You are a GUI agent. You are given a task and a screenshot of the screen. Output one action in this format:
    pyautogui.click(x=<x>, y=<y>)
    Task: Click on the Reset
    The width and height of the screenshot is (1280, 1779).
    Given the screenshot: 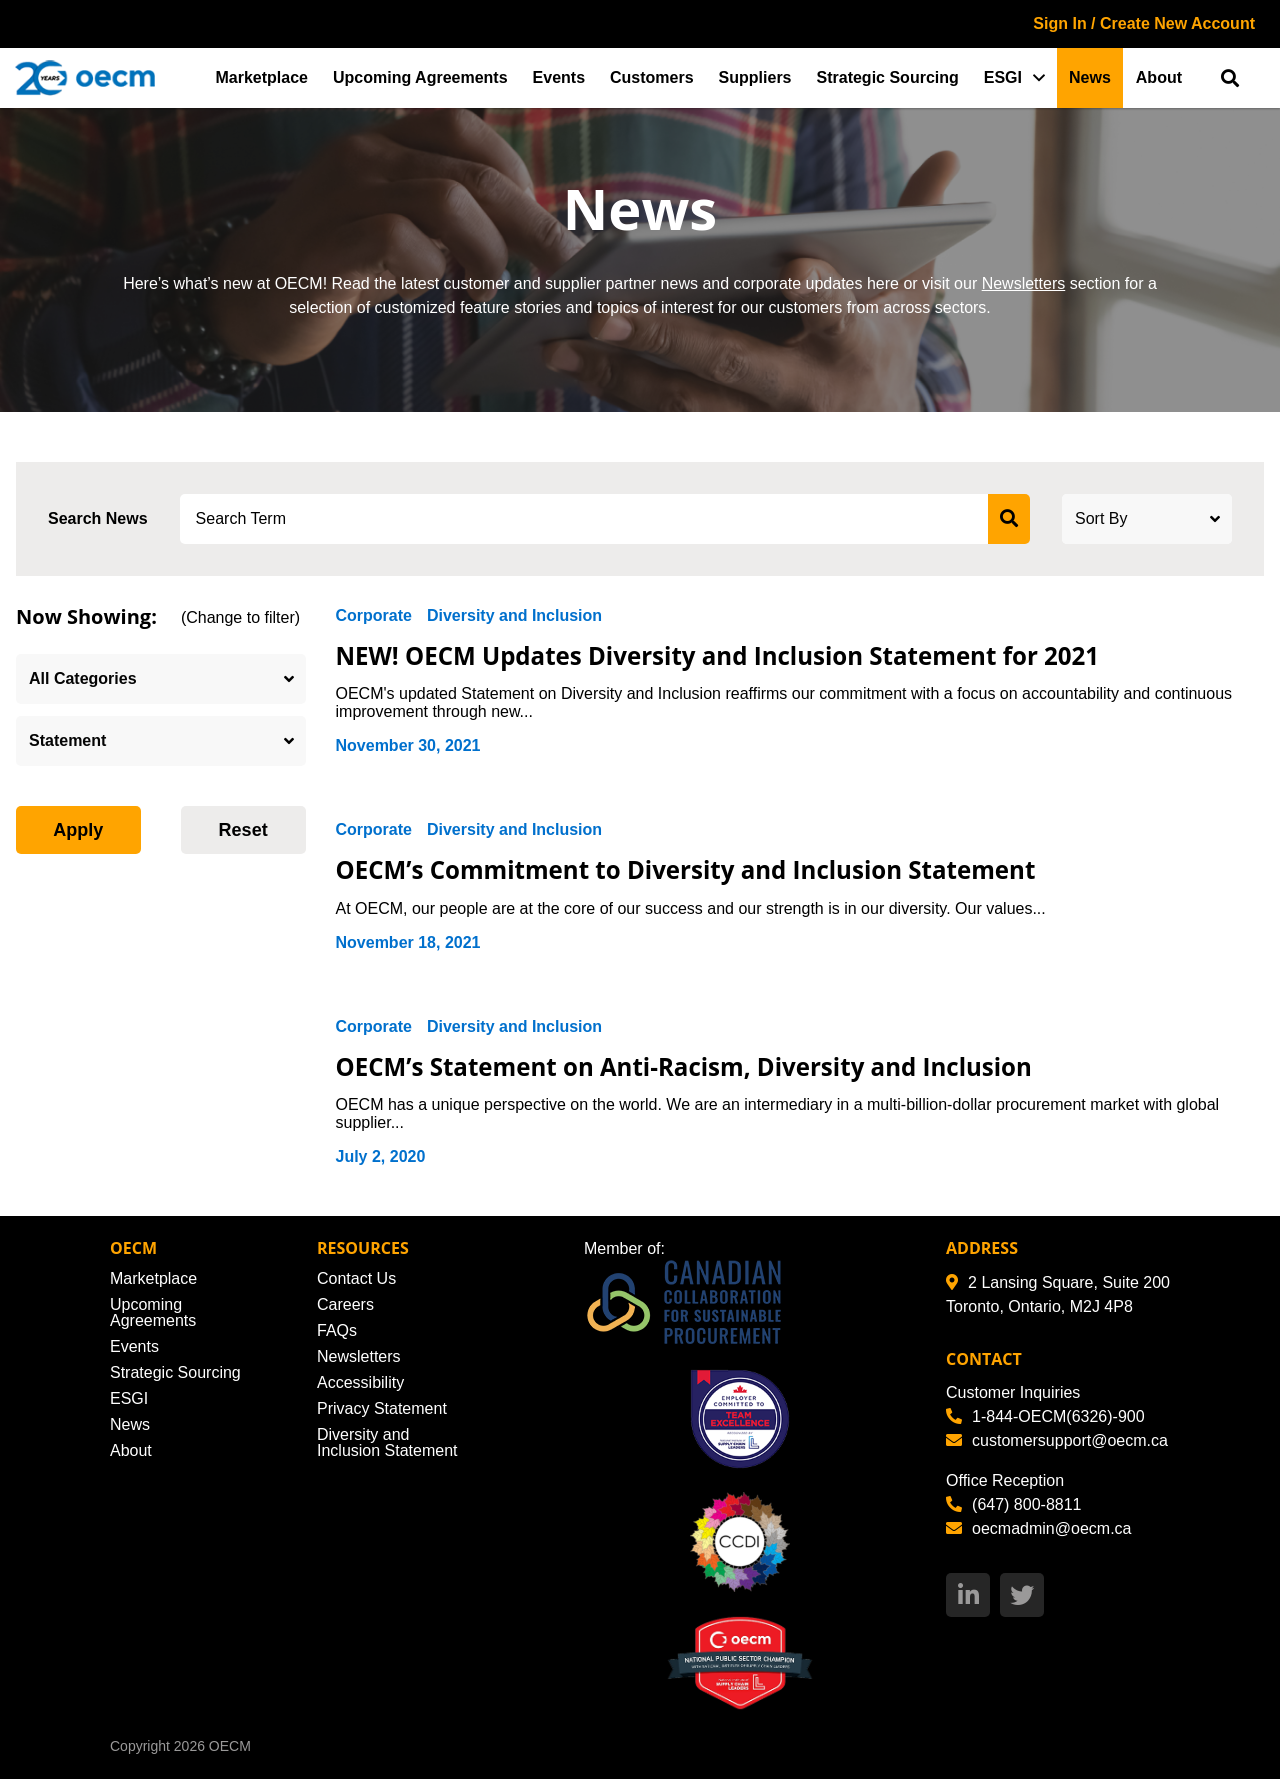 What is the action you would take?
    pyautogui.click(x=243, y=830)
    